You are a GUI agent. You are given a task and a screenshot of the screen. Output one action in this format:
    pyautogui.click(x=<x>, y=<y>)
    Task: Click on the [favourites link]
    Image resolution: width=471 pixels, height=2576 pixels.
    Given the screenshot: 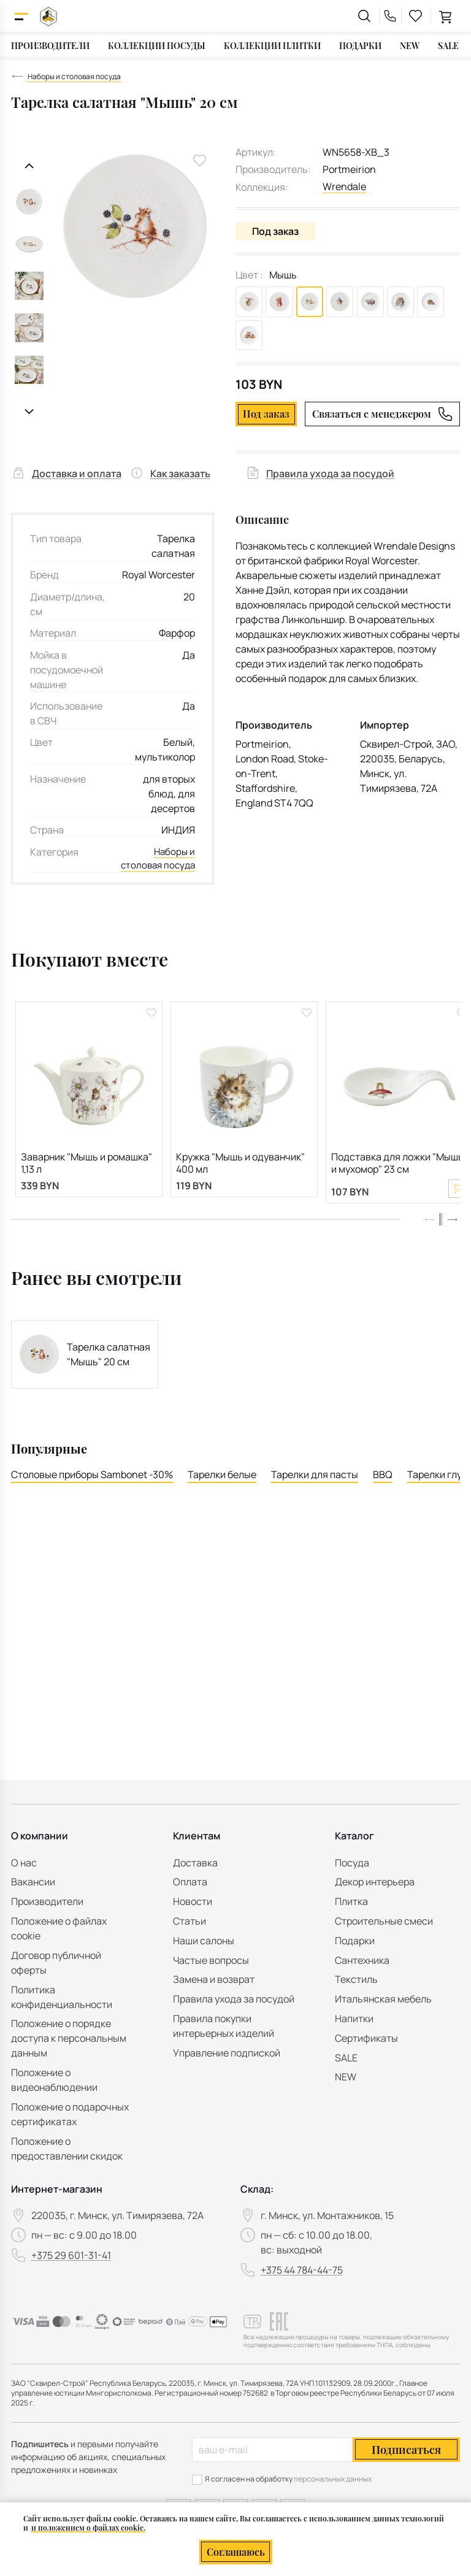 What is the action you would take?
    pyautogui.click(x=416, y=16)
    